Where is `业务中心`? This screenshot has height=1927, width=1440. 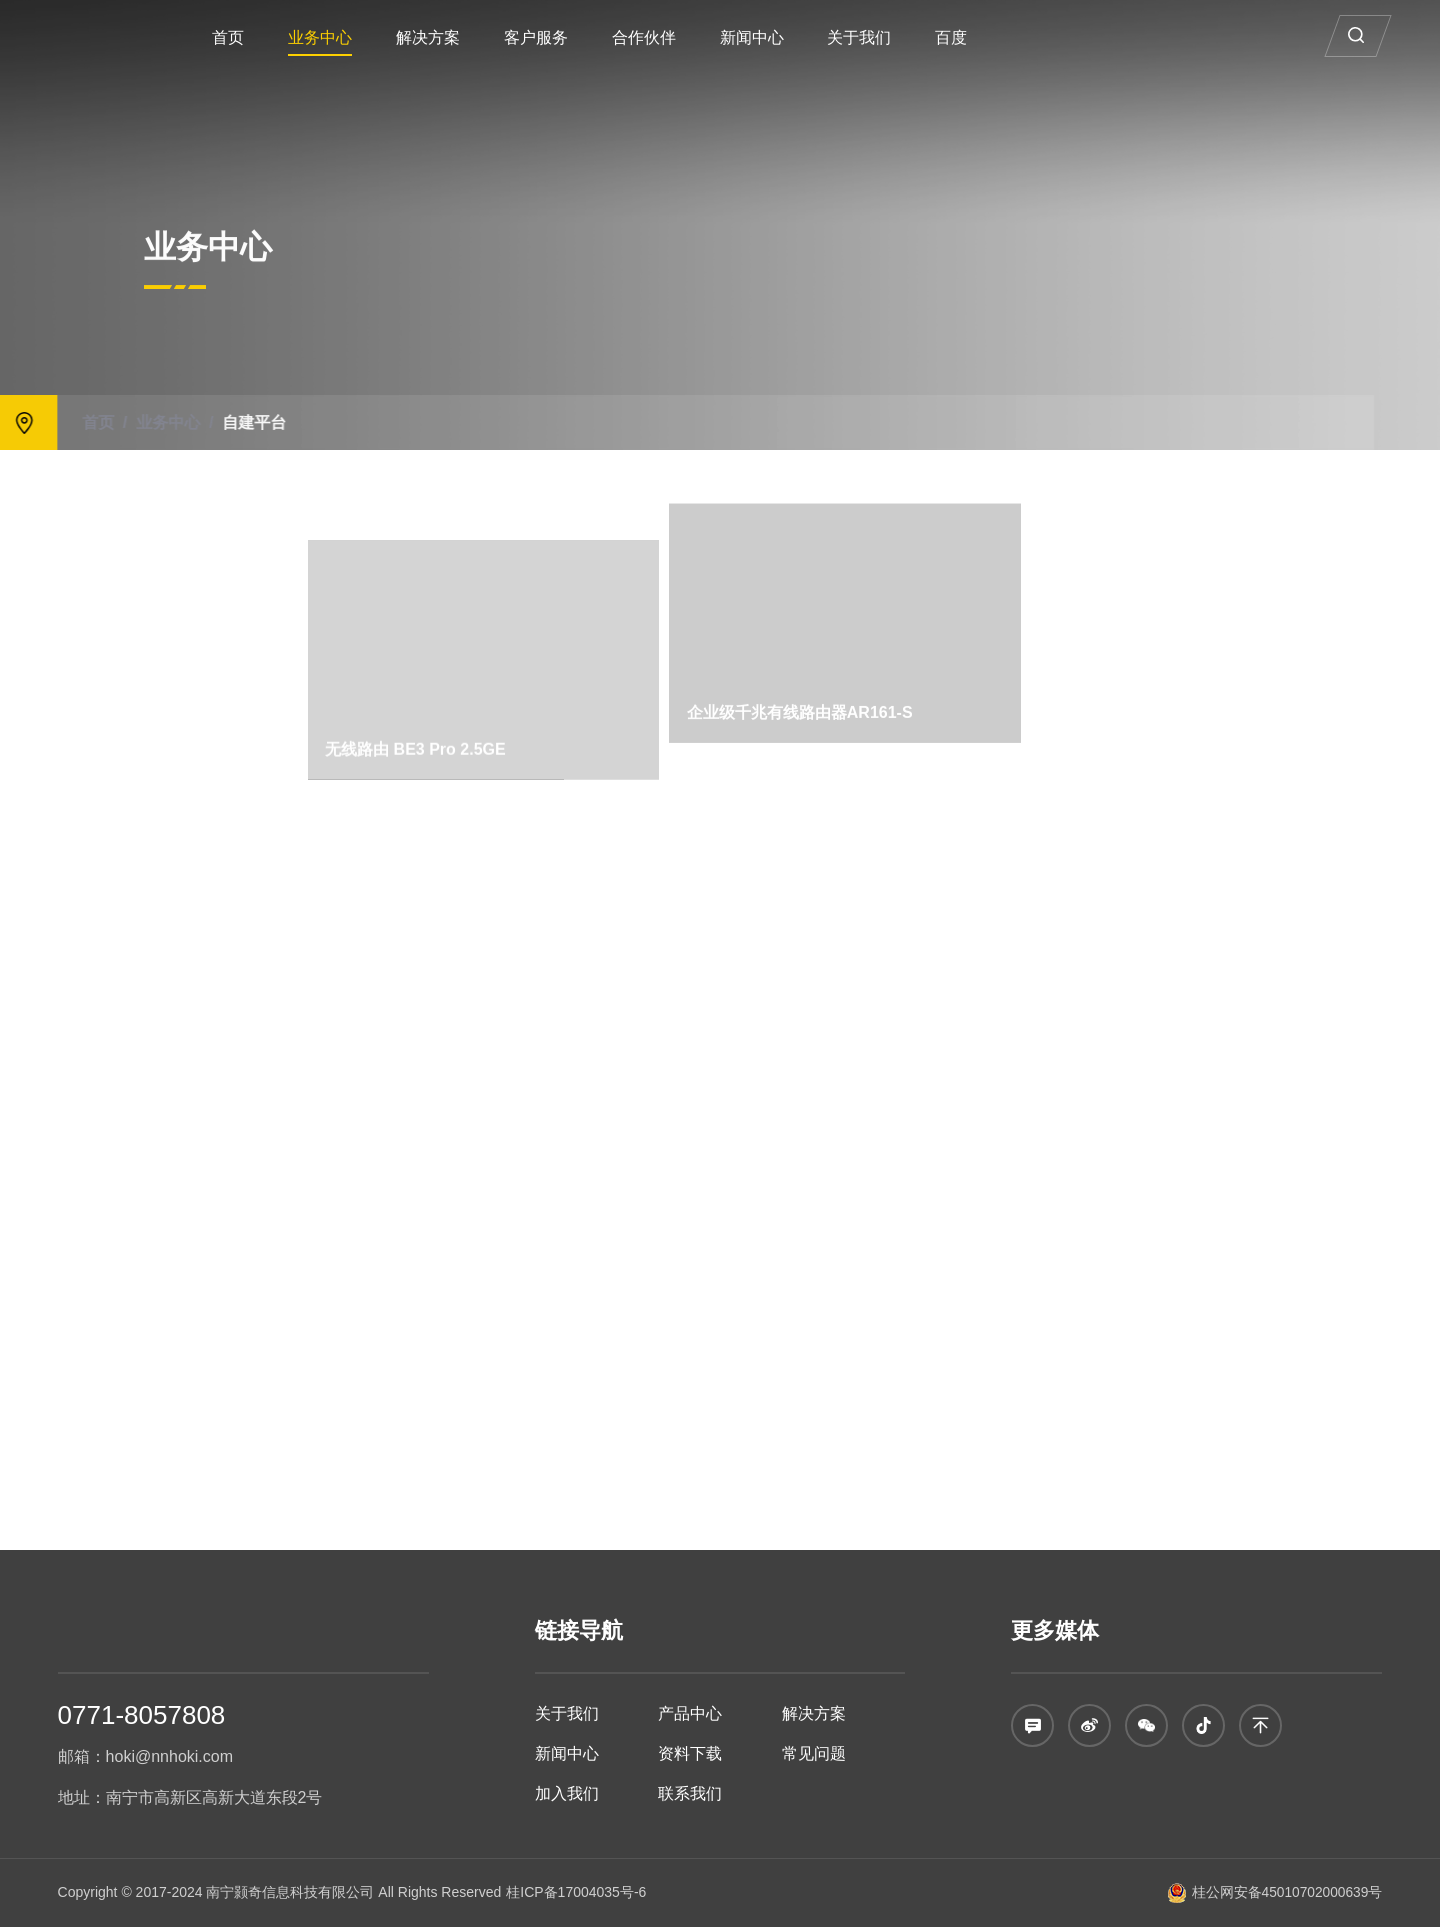
业务中心 is located at coordinates (374, 37).